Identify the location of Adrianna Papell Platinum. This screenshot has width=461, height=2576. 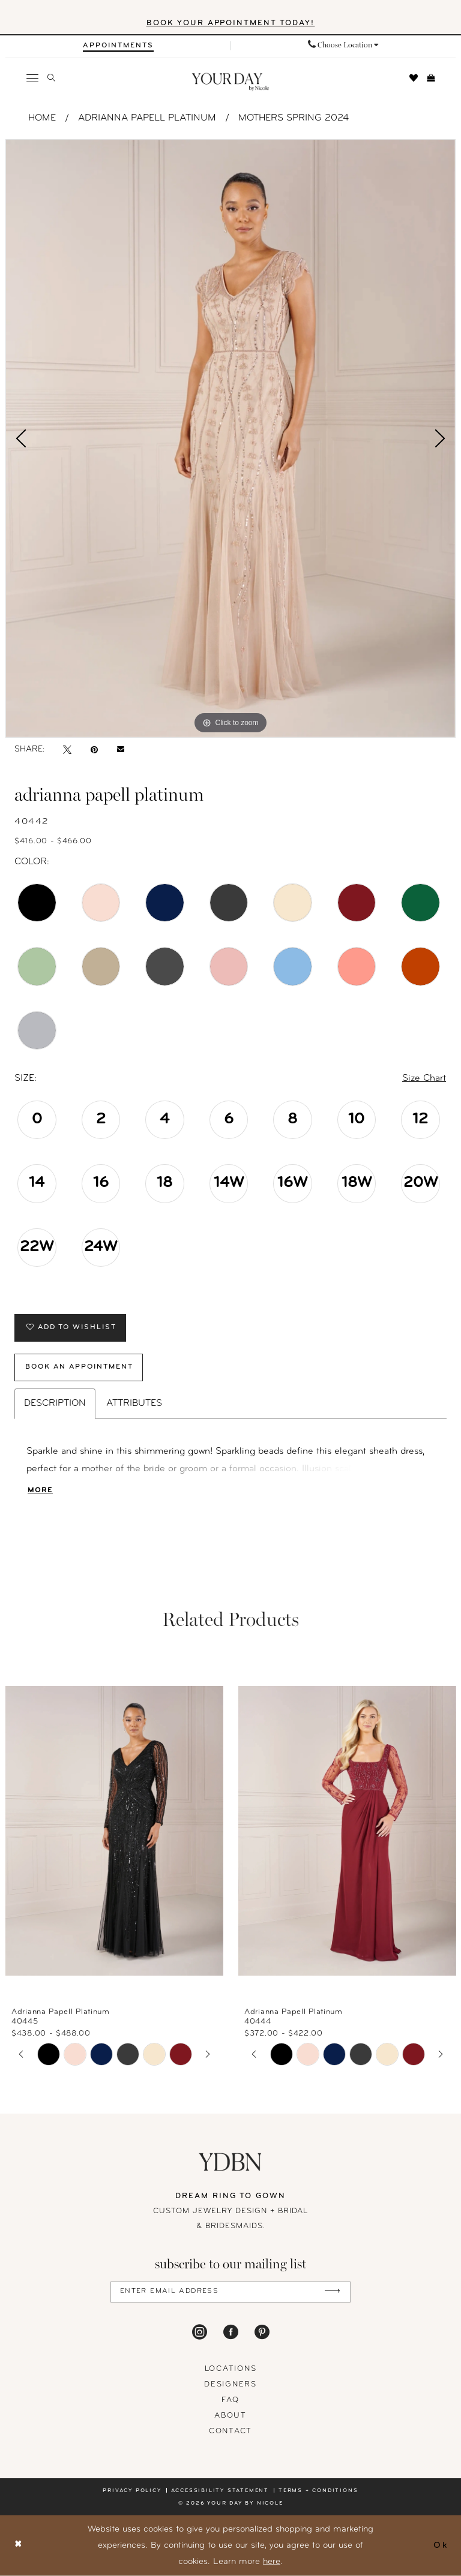
(147, 118).